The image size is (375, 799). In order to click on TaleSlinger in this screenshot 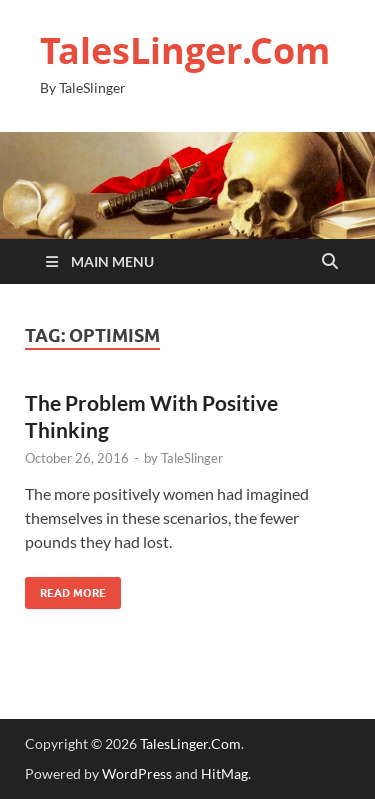, I will do `click(192, 458)`.